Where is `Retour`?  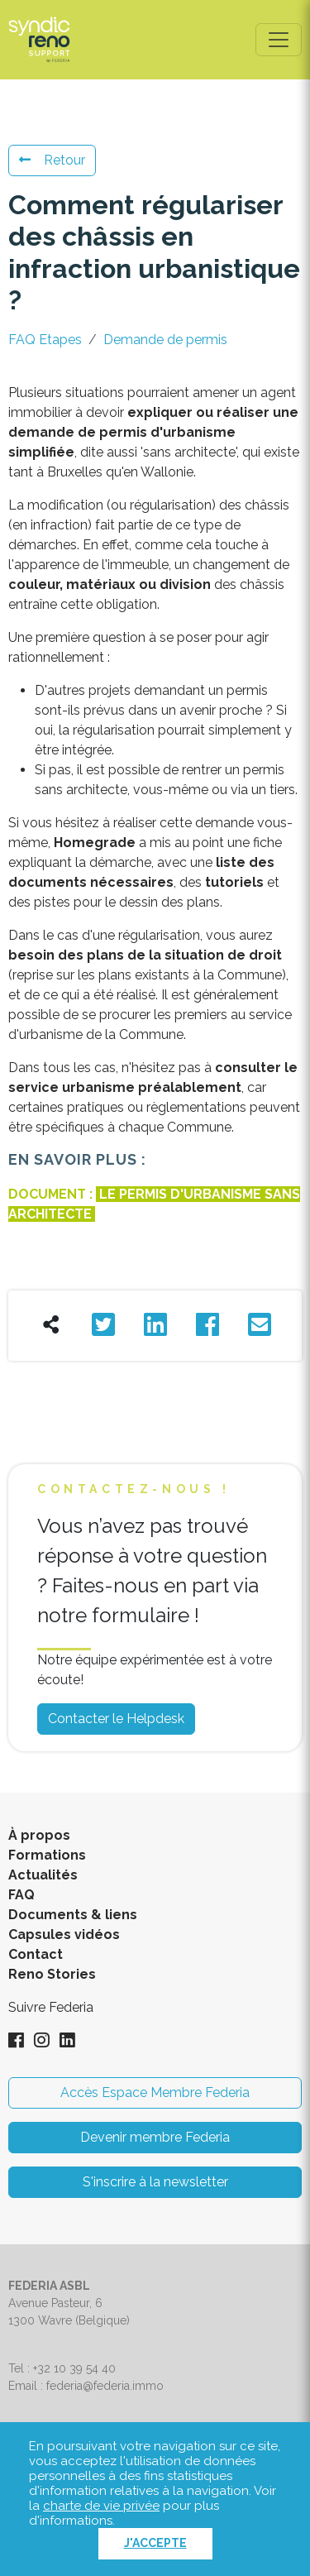
Retour is located at coordinates (52, 160).